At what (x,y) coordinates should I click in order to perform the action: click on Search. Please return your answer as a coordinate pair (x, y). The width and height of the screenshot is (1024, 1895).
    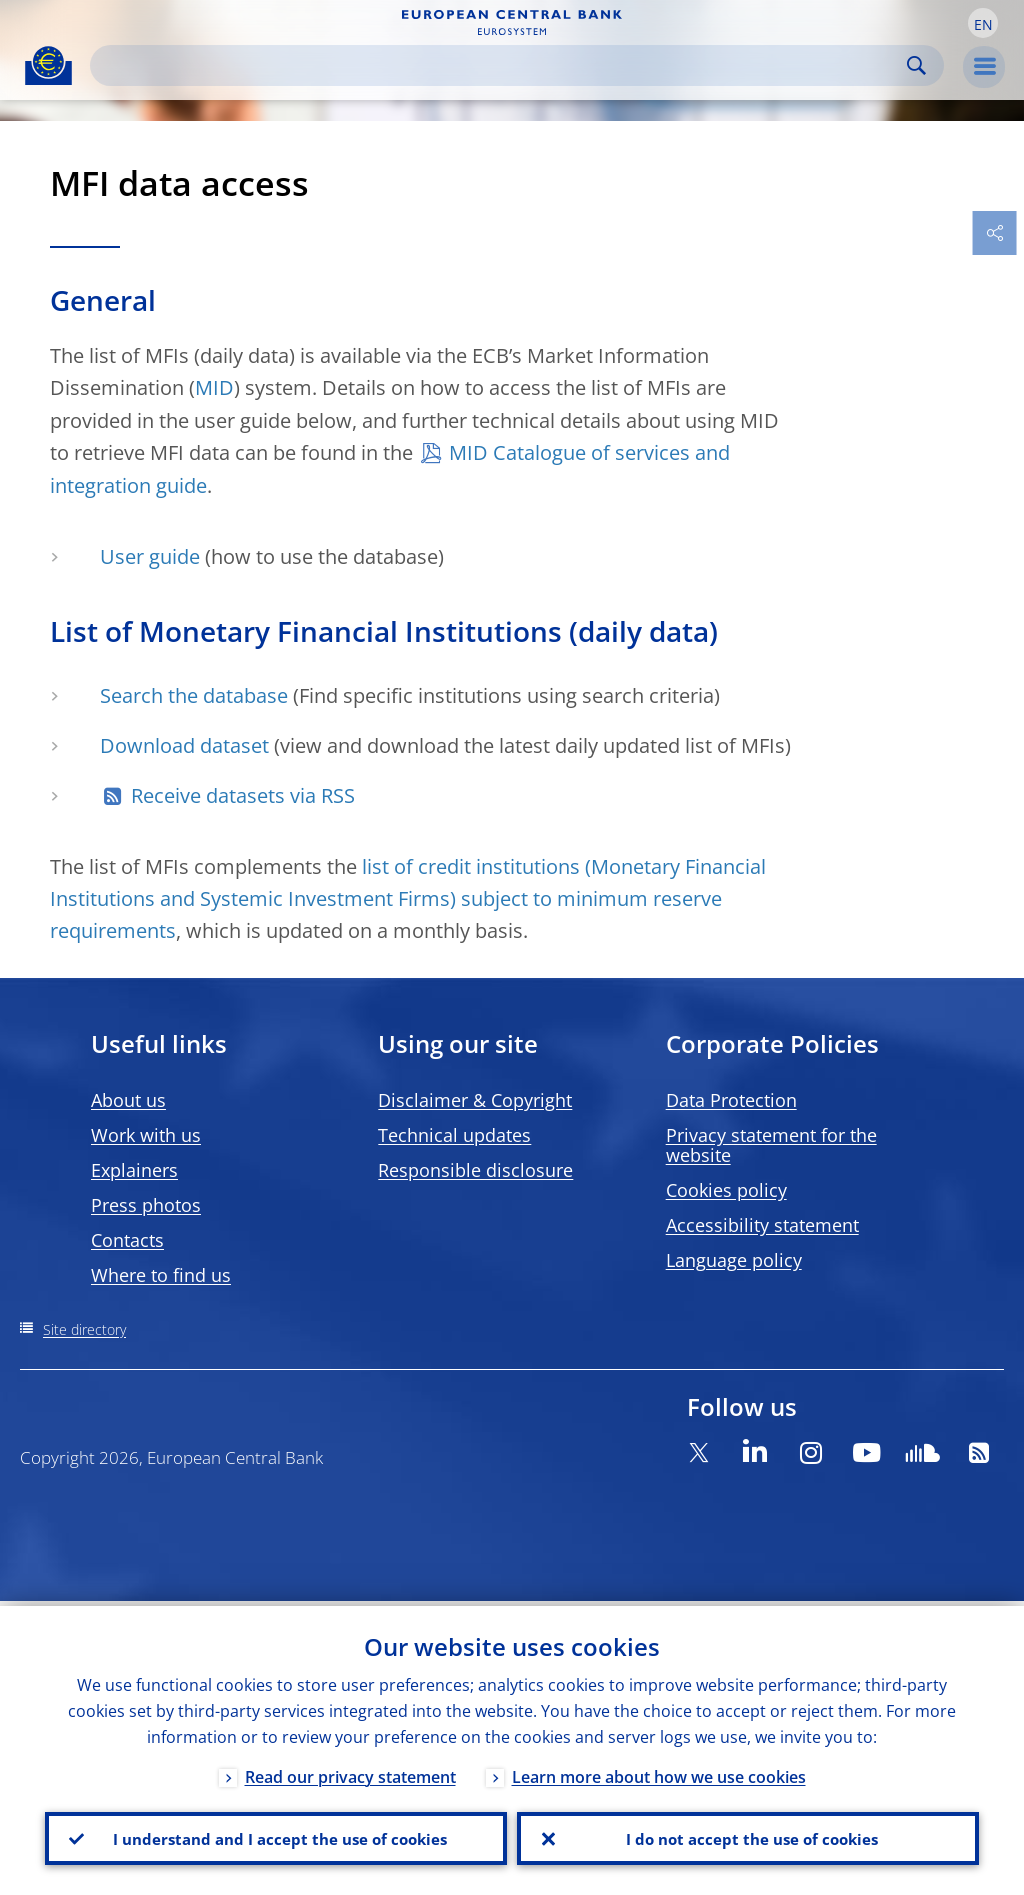
    Looking at the image, I should click on (916, 65).